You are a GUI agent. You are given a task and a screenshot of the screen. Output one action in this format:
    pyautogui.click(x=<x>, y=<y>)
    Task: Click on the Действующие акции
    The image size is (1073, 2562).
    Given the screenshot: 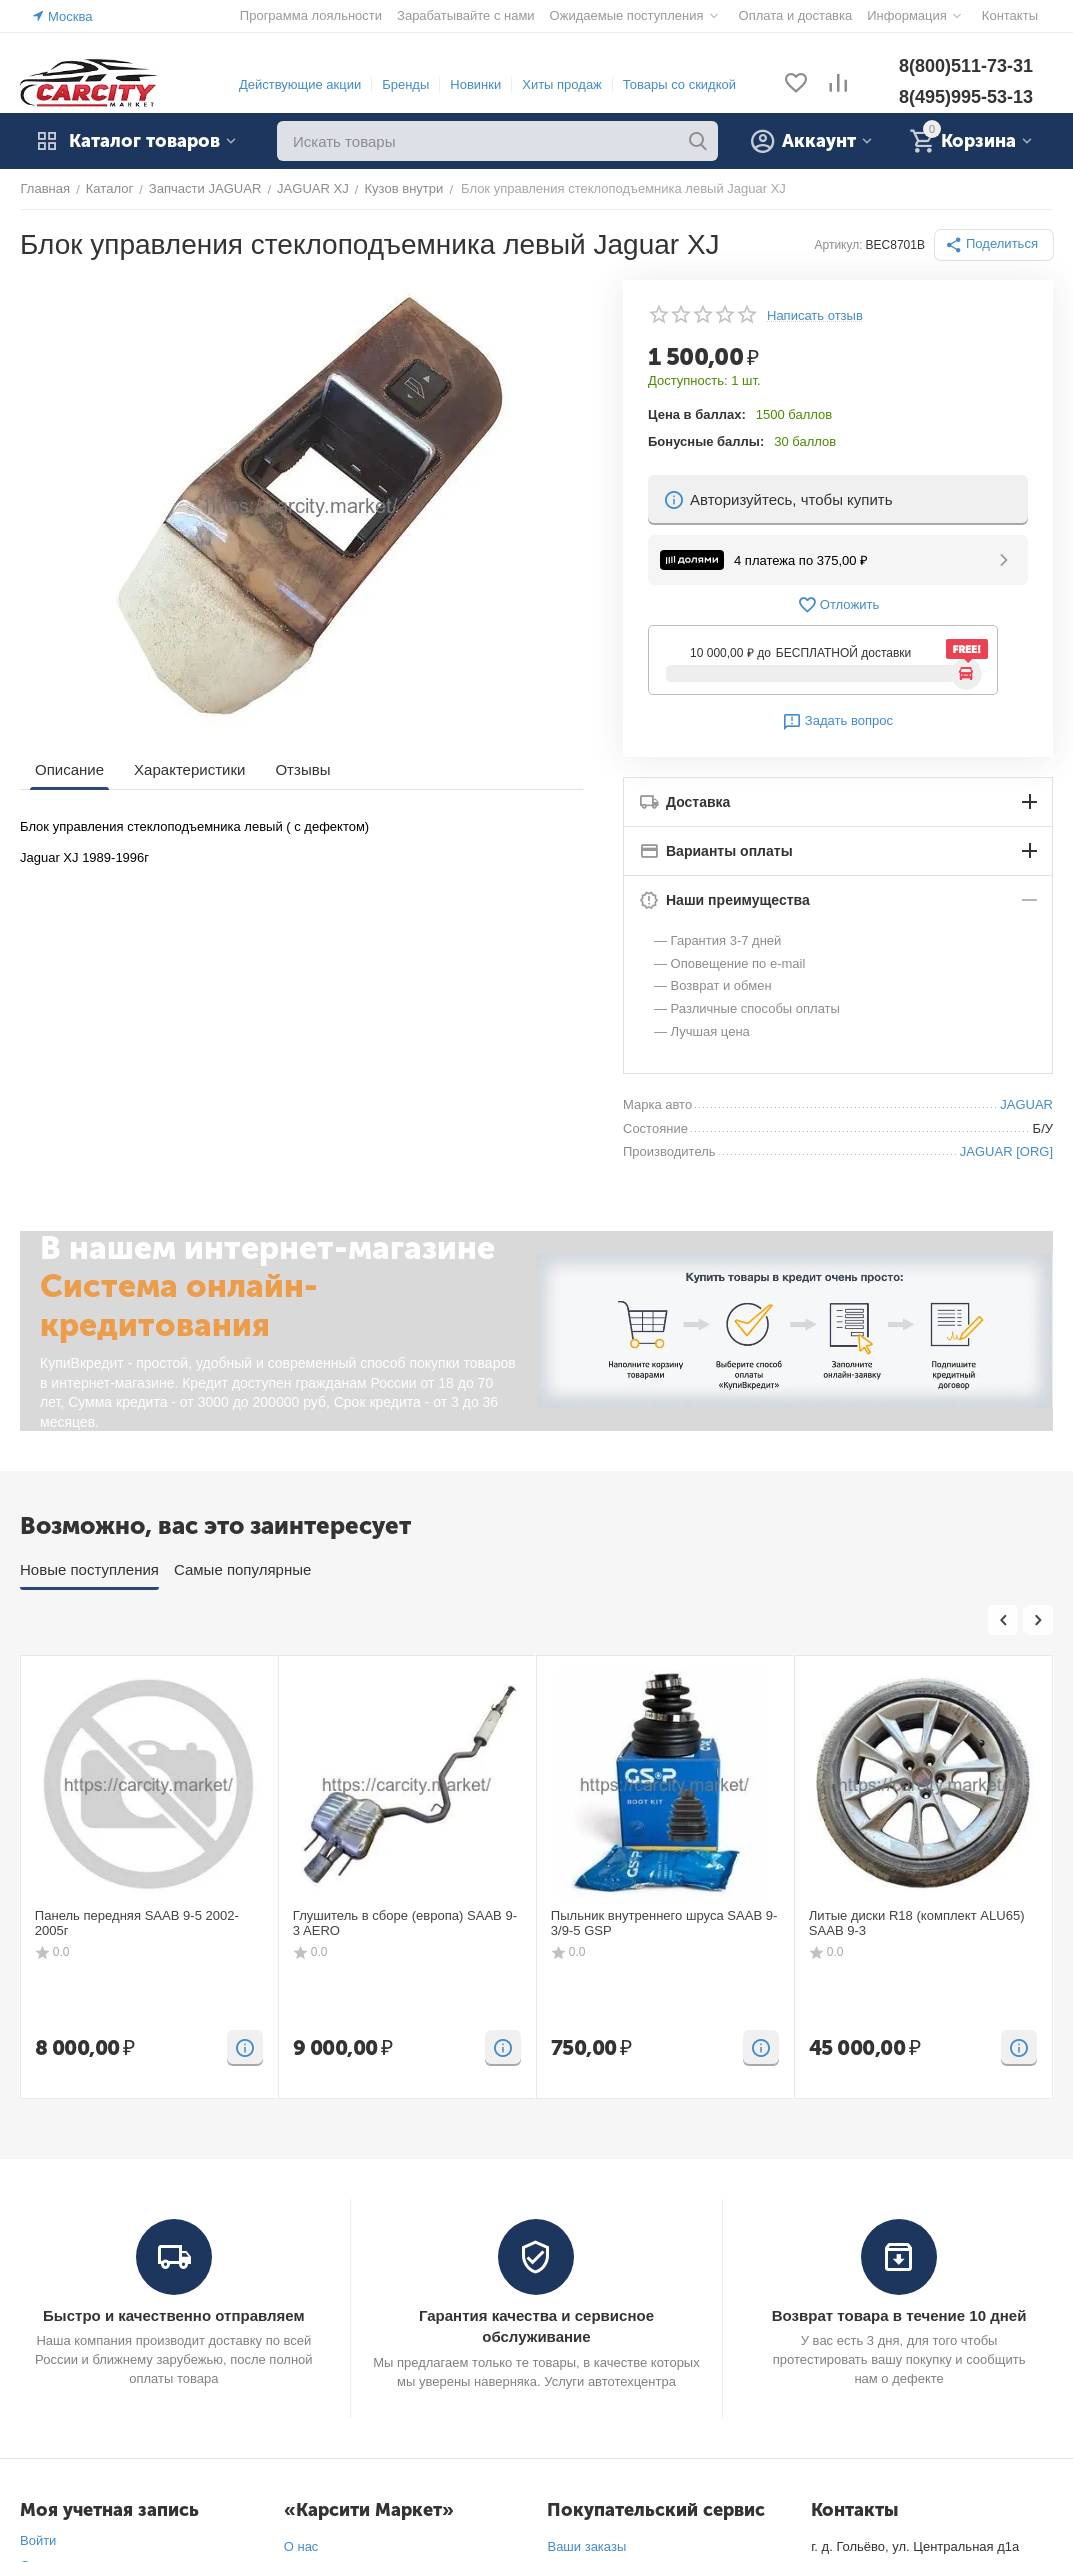 What is the action you would take?
    pyautogui.click(x=300, y=84)
    